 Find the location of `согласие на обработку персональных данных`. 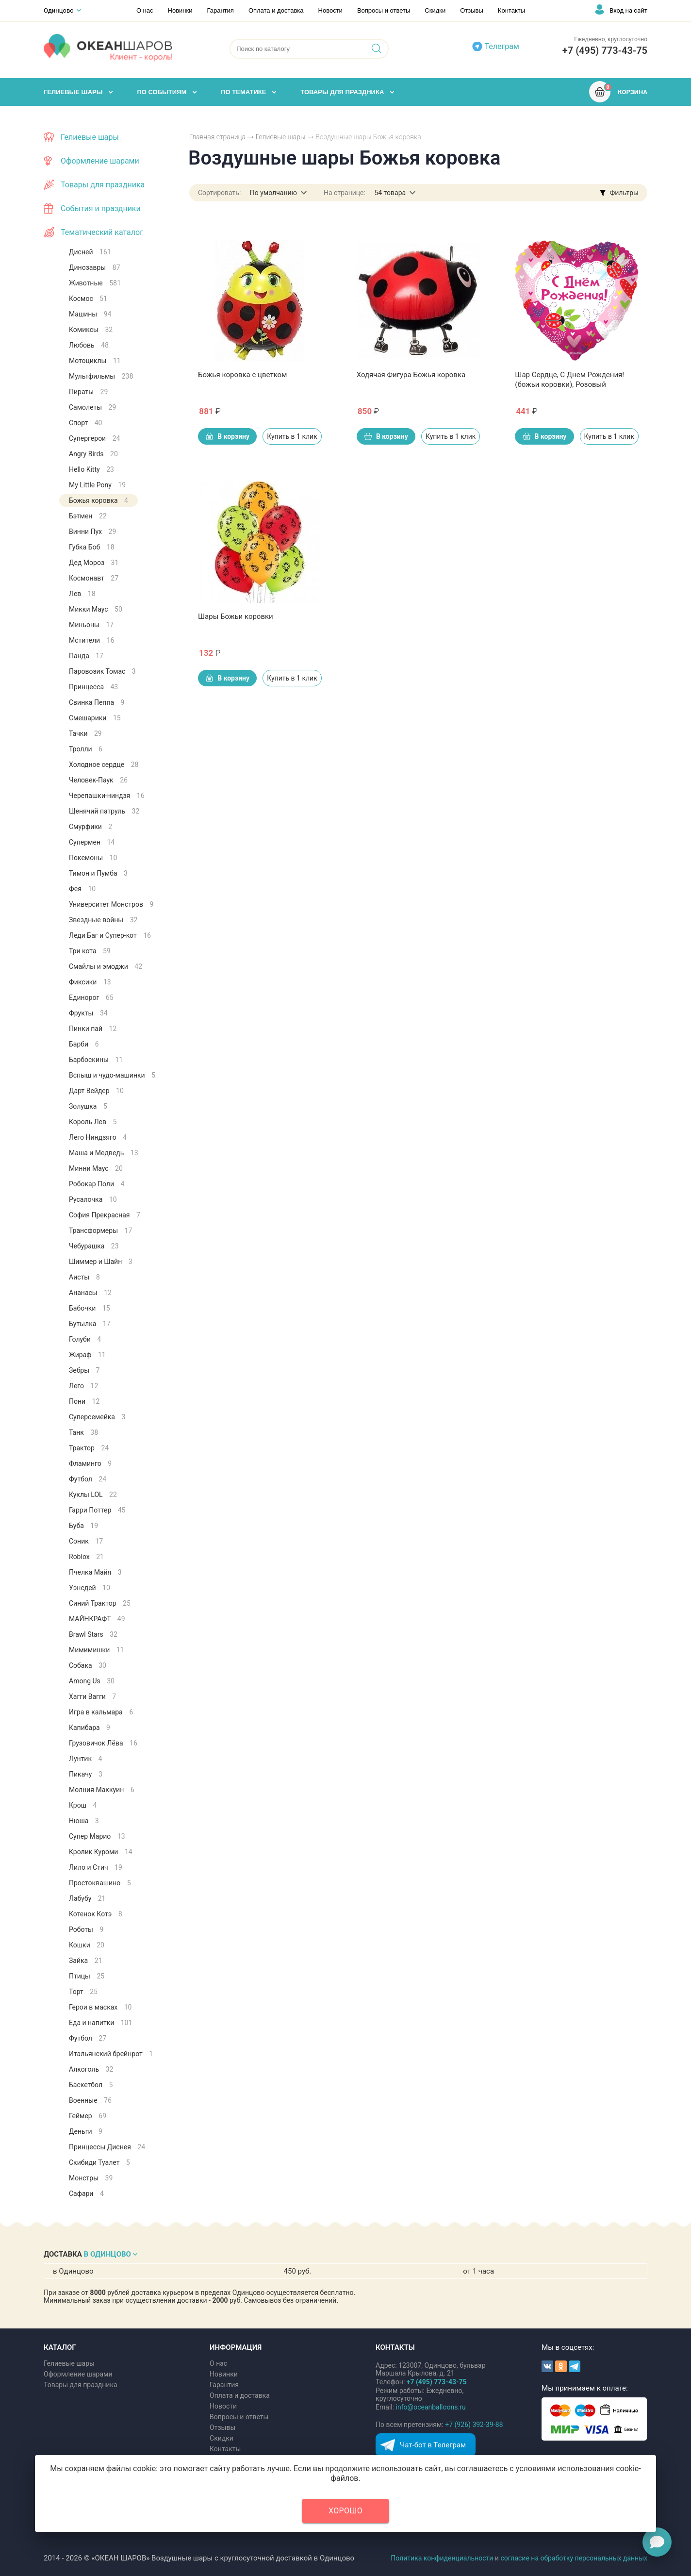

согласие на обработку персональных данных is located at coordinates (573, 2558).